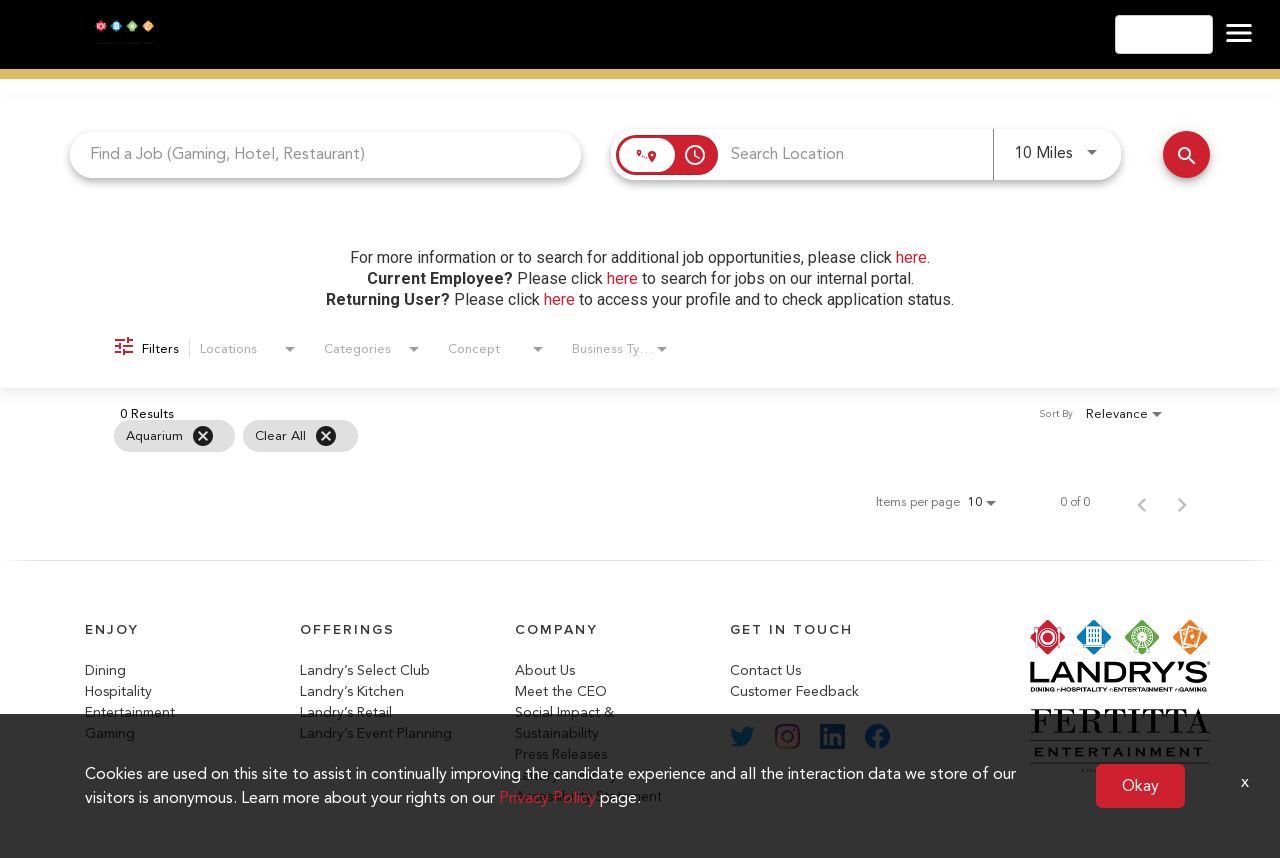 This screenshot has height=858, width=1280. What do you see at coordinates (203, 436) in the screenshot?
I see `[Remove filter Aquarium]` at bounding box center [203, 436].